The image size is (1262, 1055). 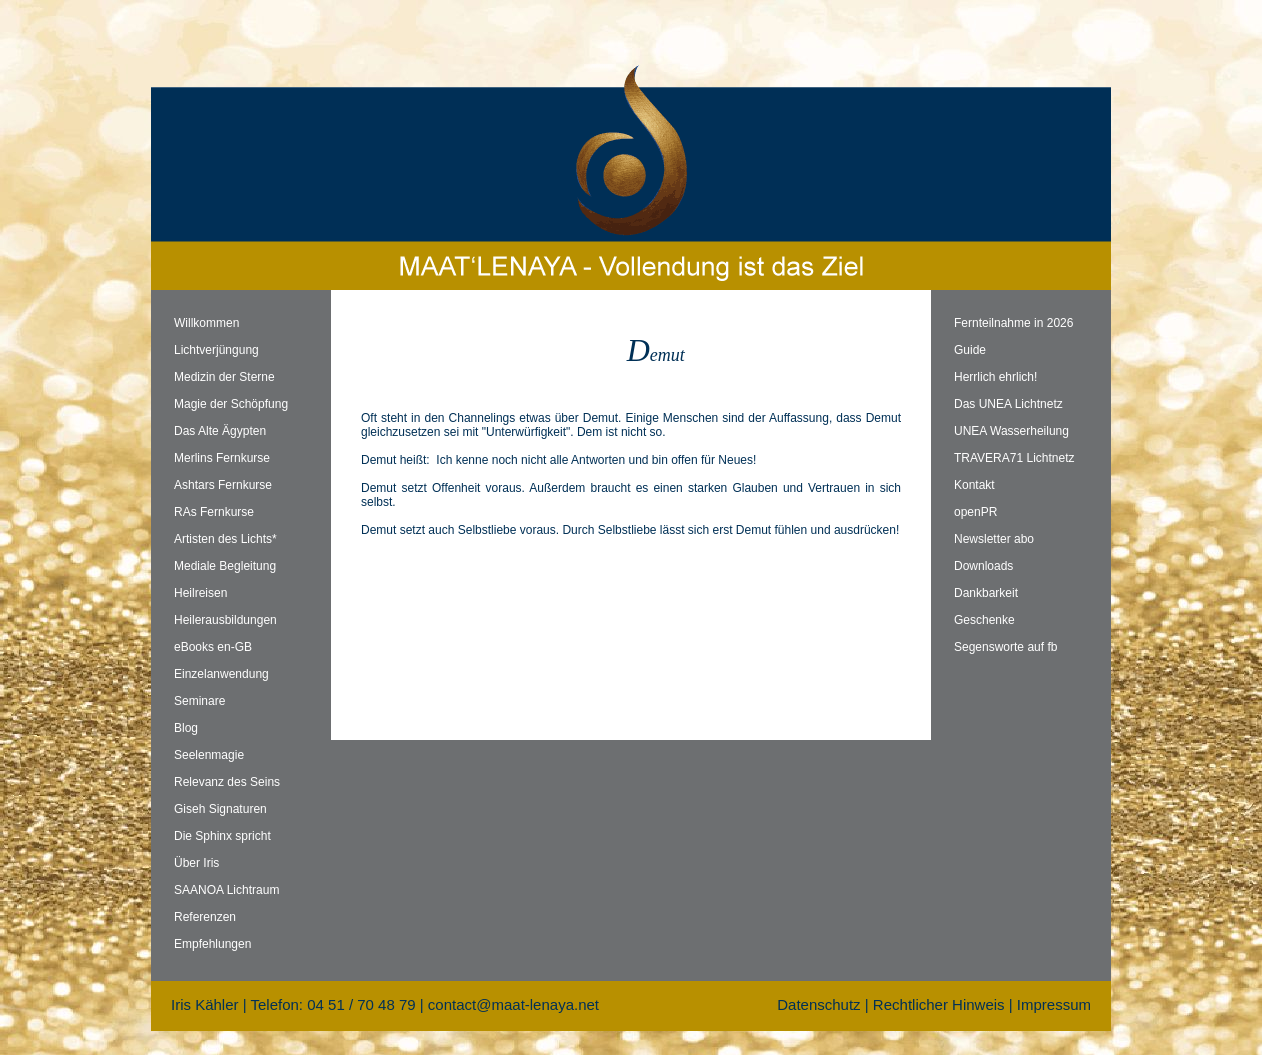 What do you see at coordinates (231, 404) in the screenshot?
I see `Magie der Schöpfung` at bounding box center [231, 404].